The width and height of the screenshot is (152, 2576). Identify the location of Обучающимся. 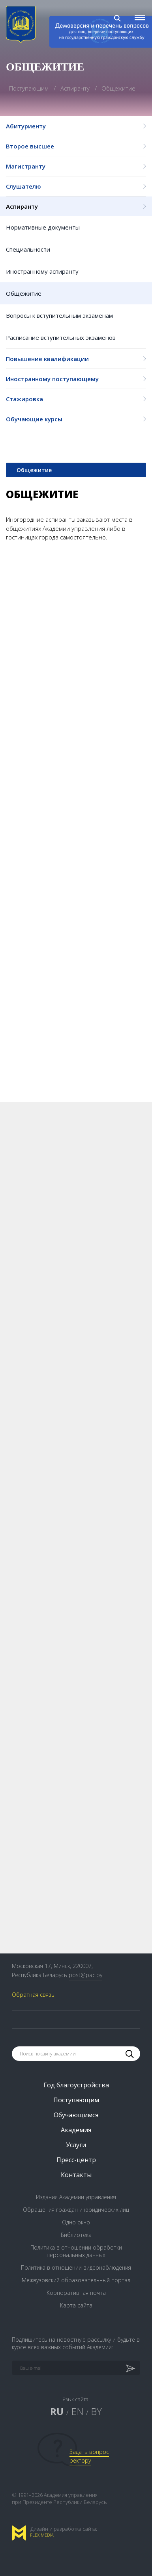
(76, 2115).